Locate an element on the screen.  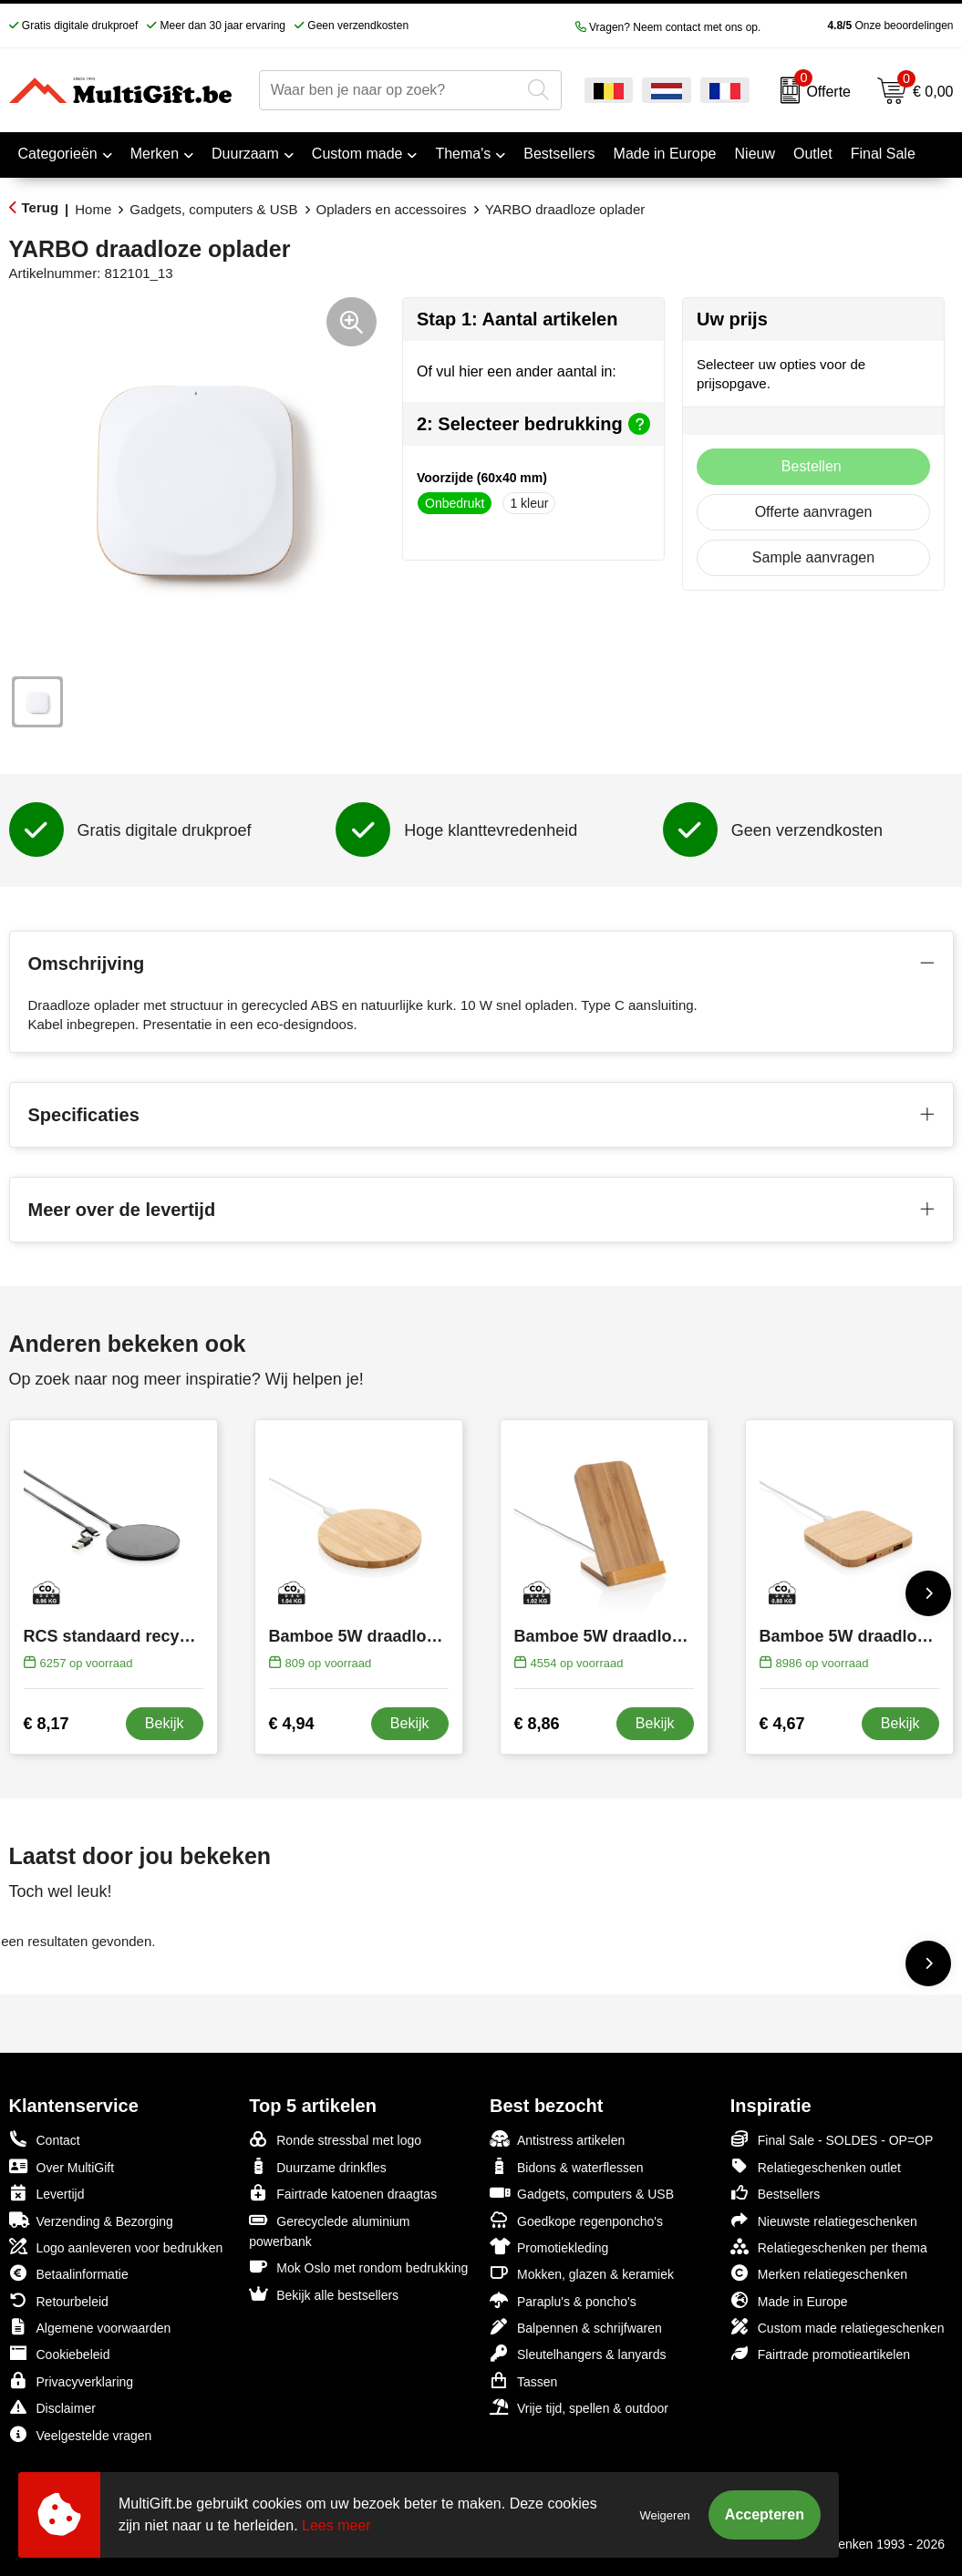
Relatiegeschenken per thema is located at coordinates (828, 2246).